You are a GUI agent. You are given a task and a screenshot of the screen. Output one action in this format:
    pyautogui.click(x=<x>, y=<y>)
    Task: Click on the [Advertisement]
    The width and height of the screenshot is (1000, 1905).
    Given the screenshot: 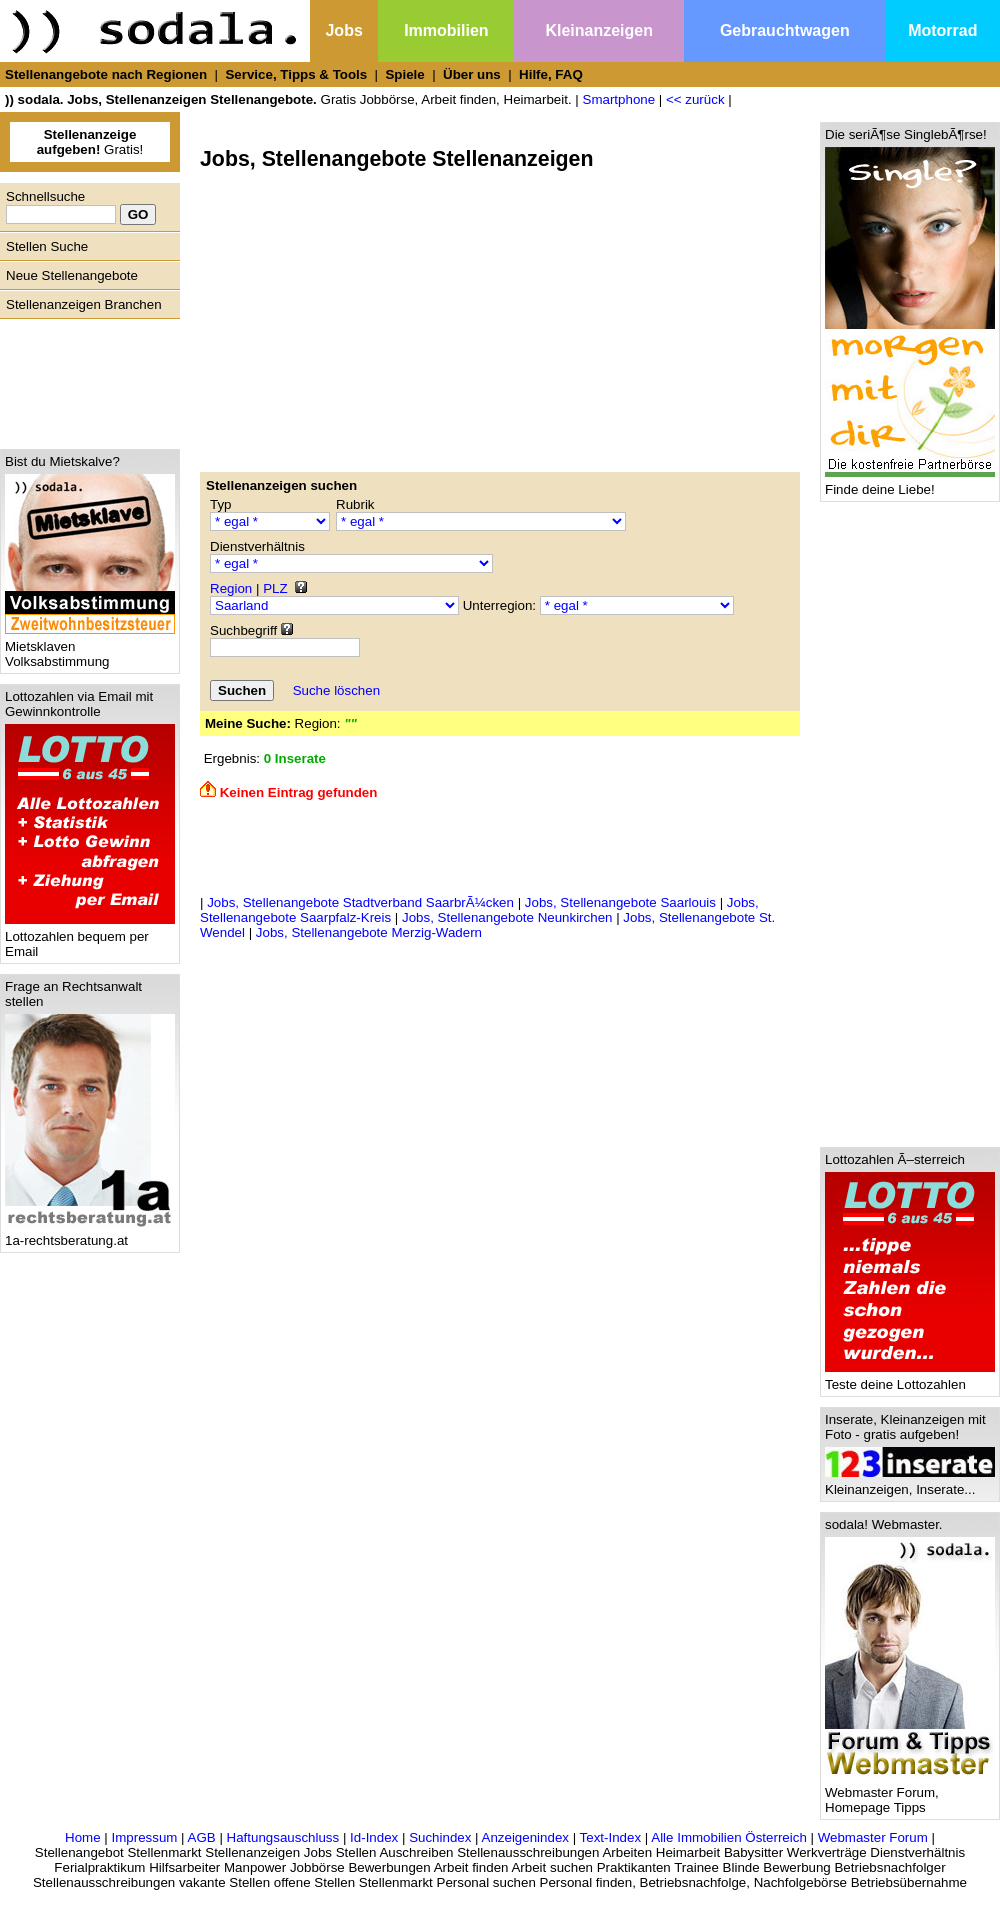 What is the action you would take?
    pyautogui.click(x=85, y=379)
    